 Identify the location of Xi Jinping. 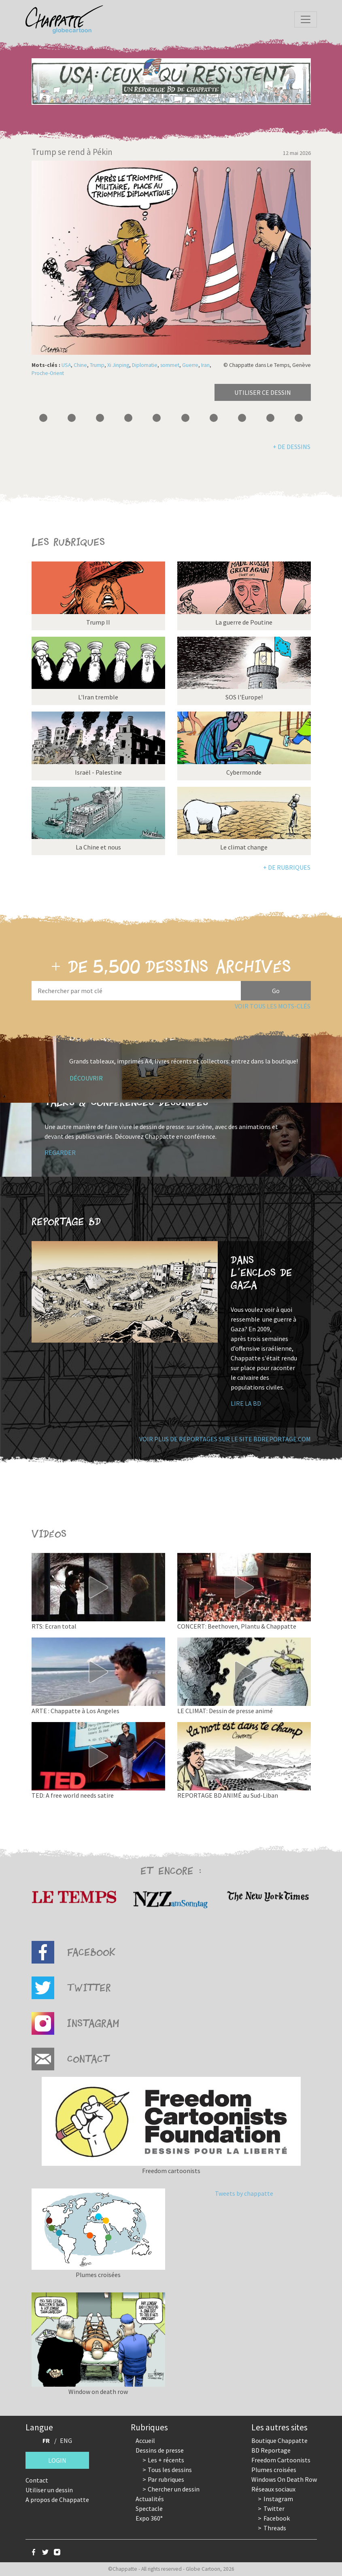
(118, 365).